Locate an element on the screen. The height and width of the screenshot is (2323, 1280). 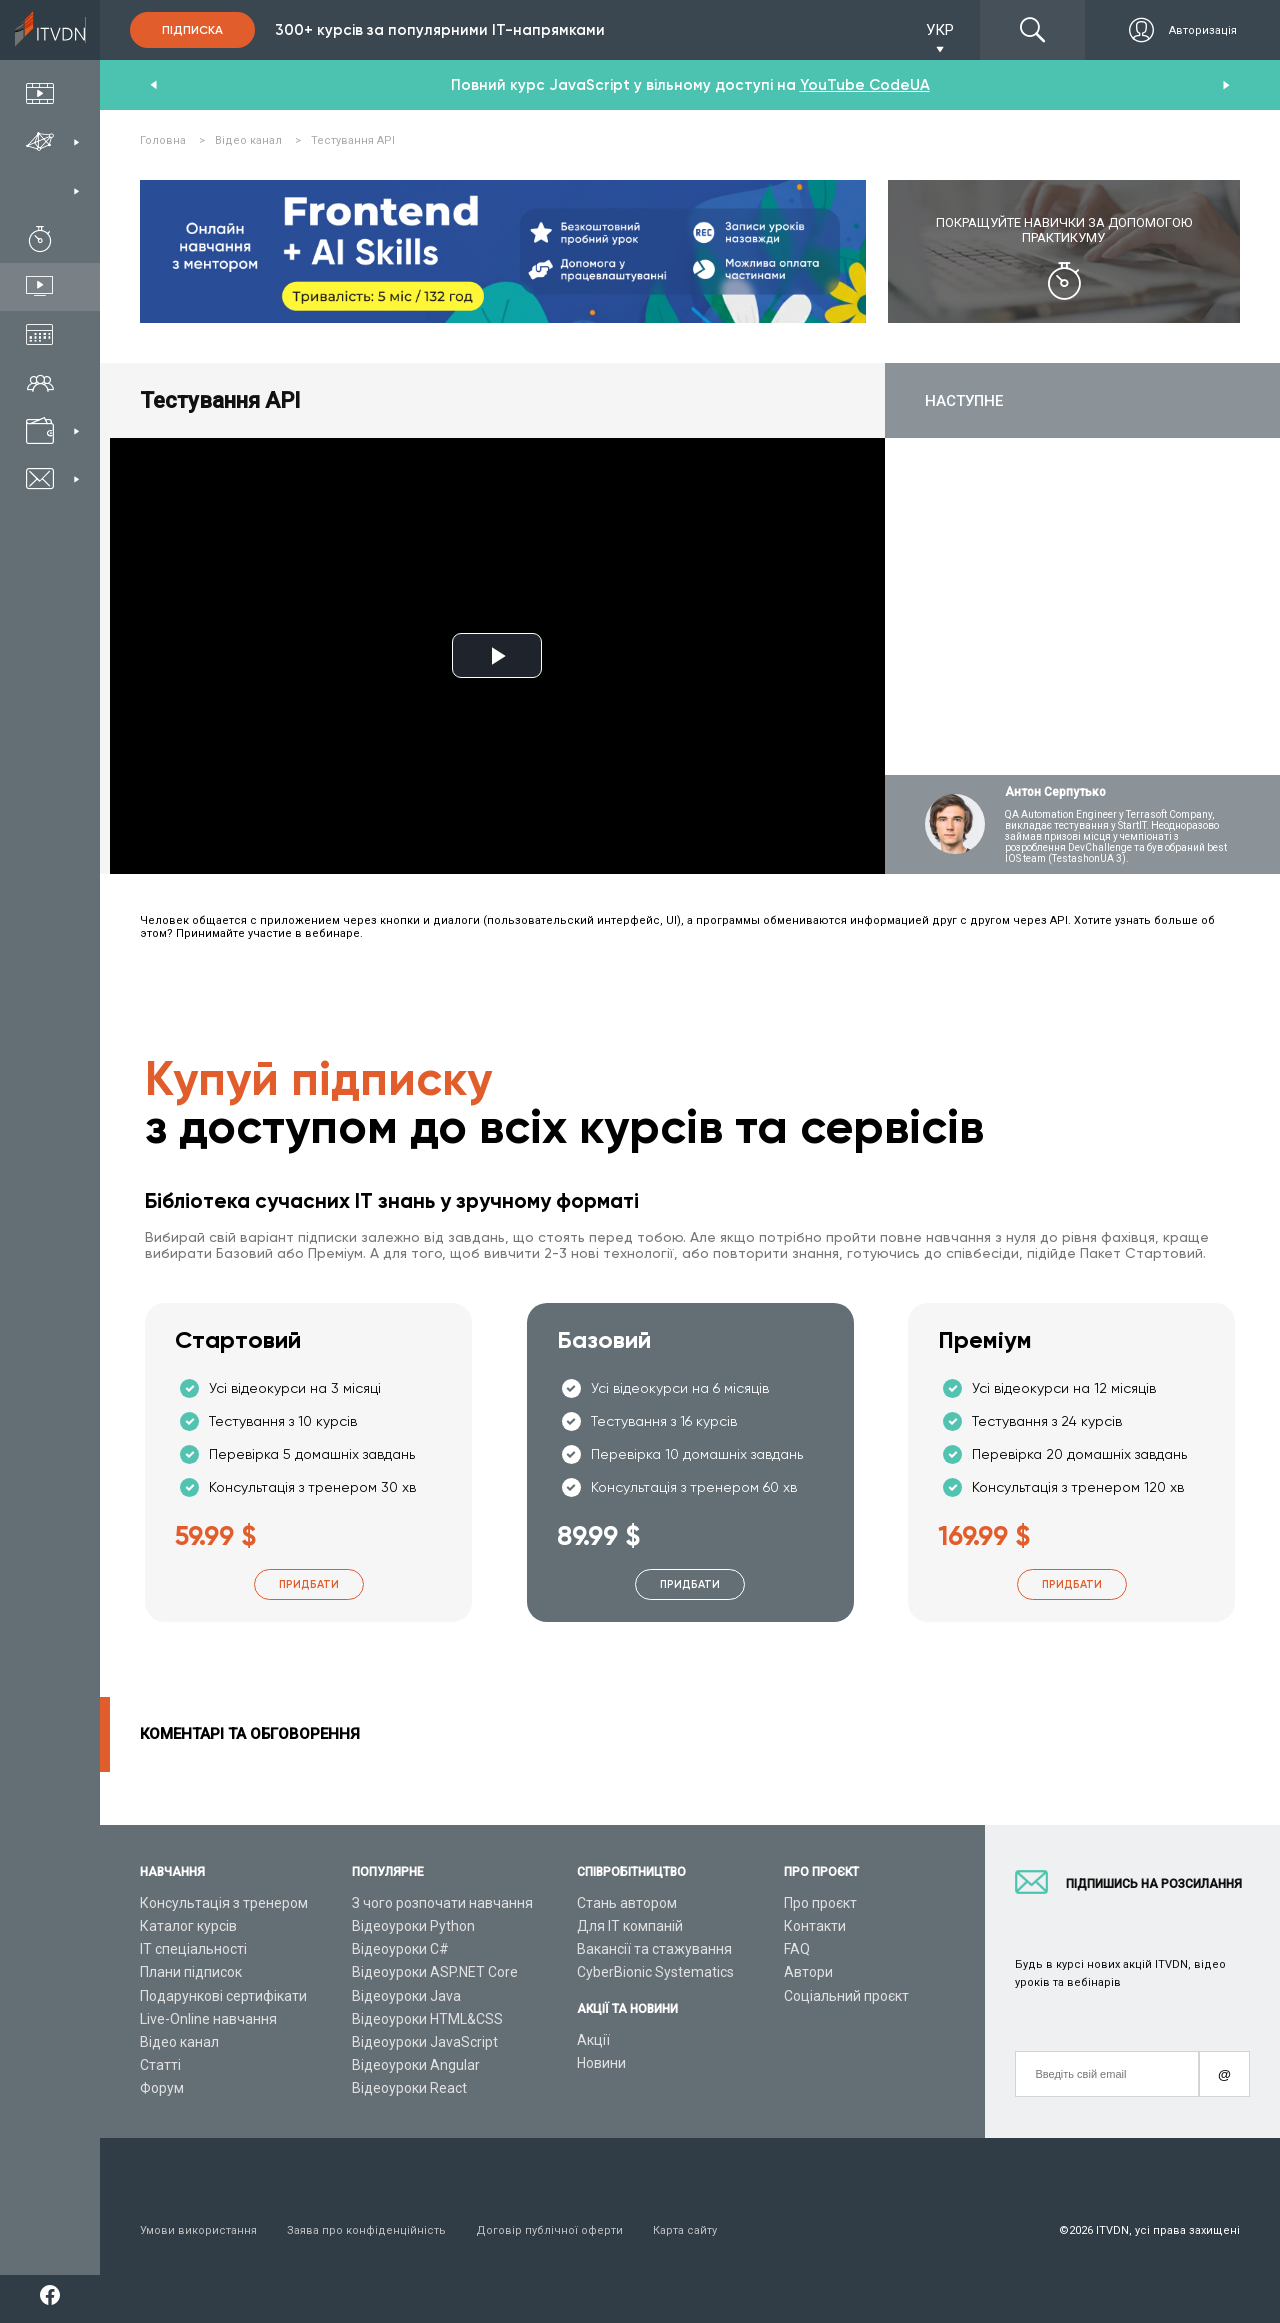
Статті is located at coordinates (160, 2065).